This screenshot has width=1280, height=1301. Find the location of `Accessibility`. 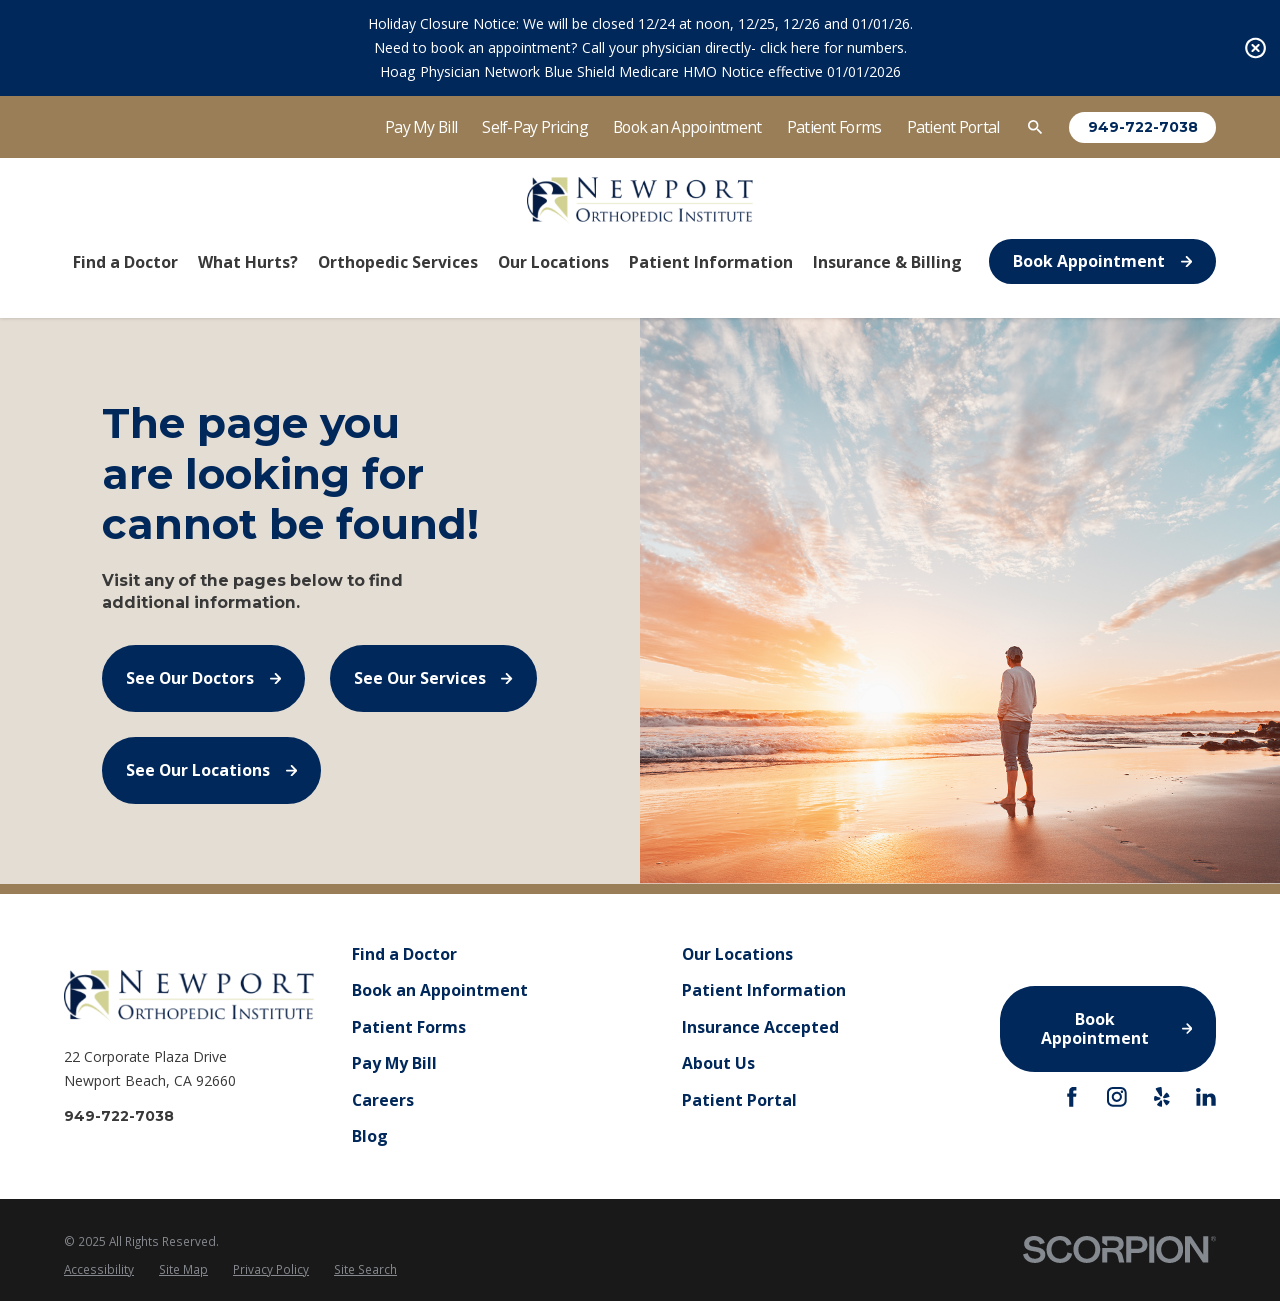

Accessibility is located at coordinates (99, 1269).